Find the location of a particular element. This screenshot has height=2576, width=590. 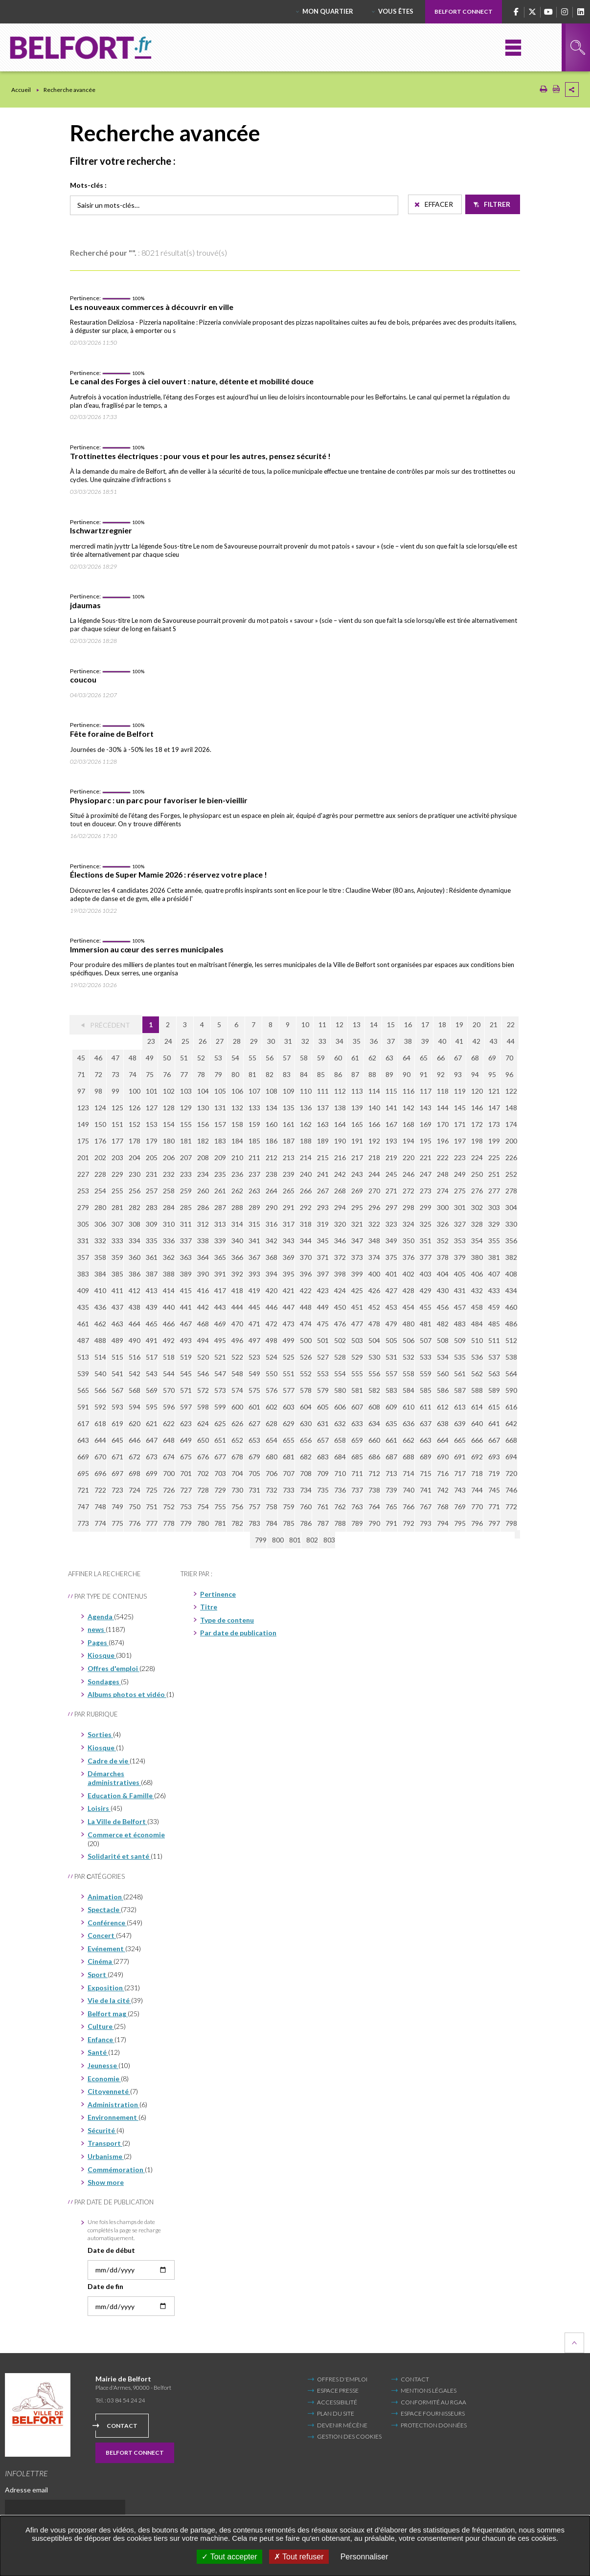

629 is located at coordinates (289, 1423).